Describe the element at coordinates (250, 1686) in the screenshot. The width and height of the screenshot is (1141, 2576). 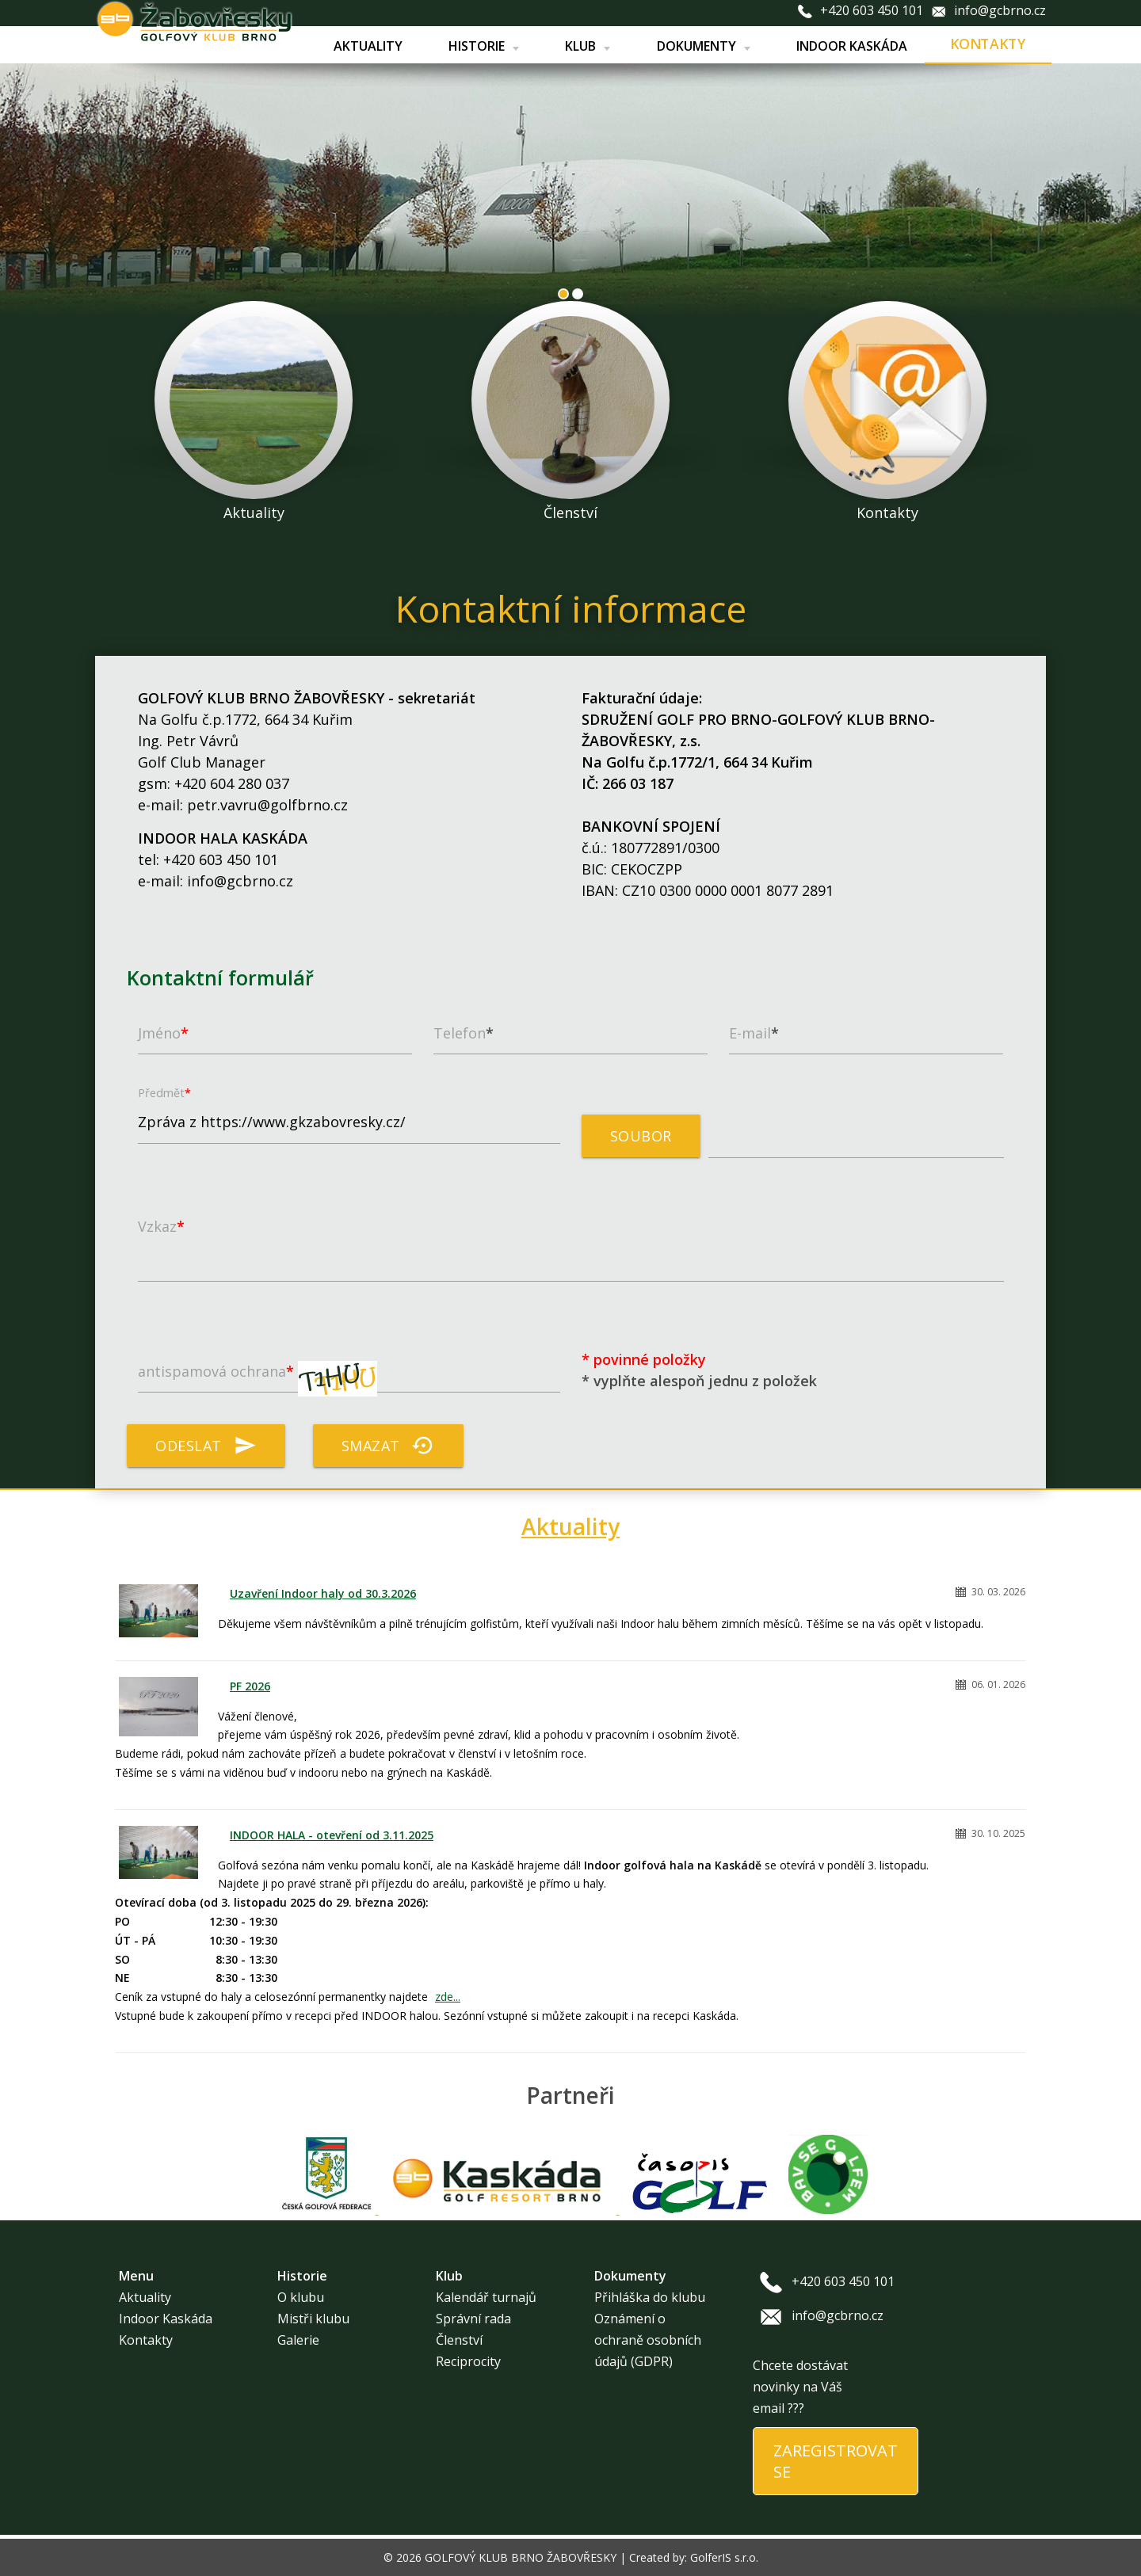
I see `PF 2026` at that location.